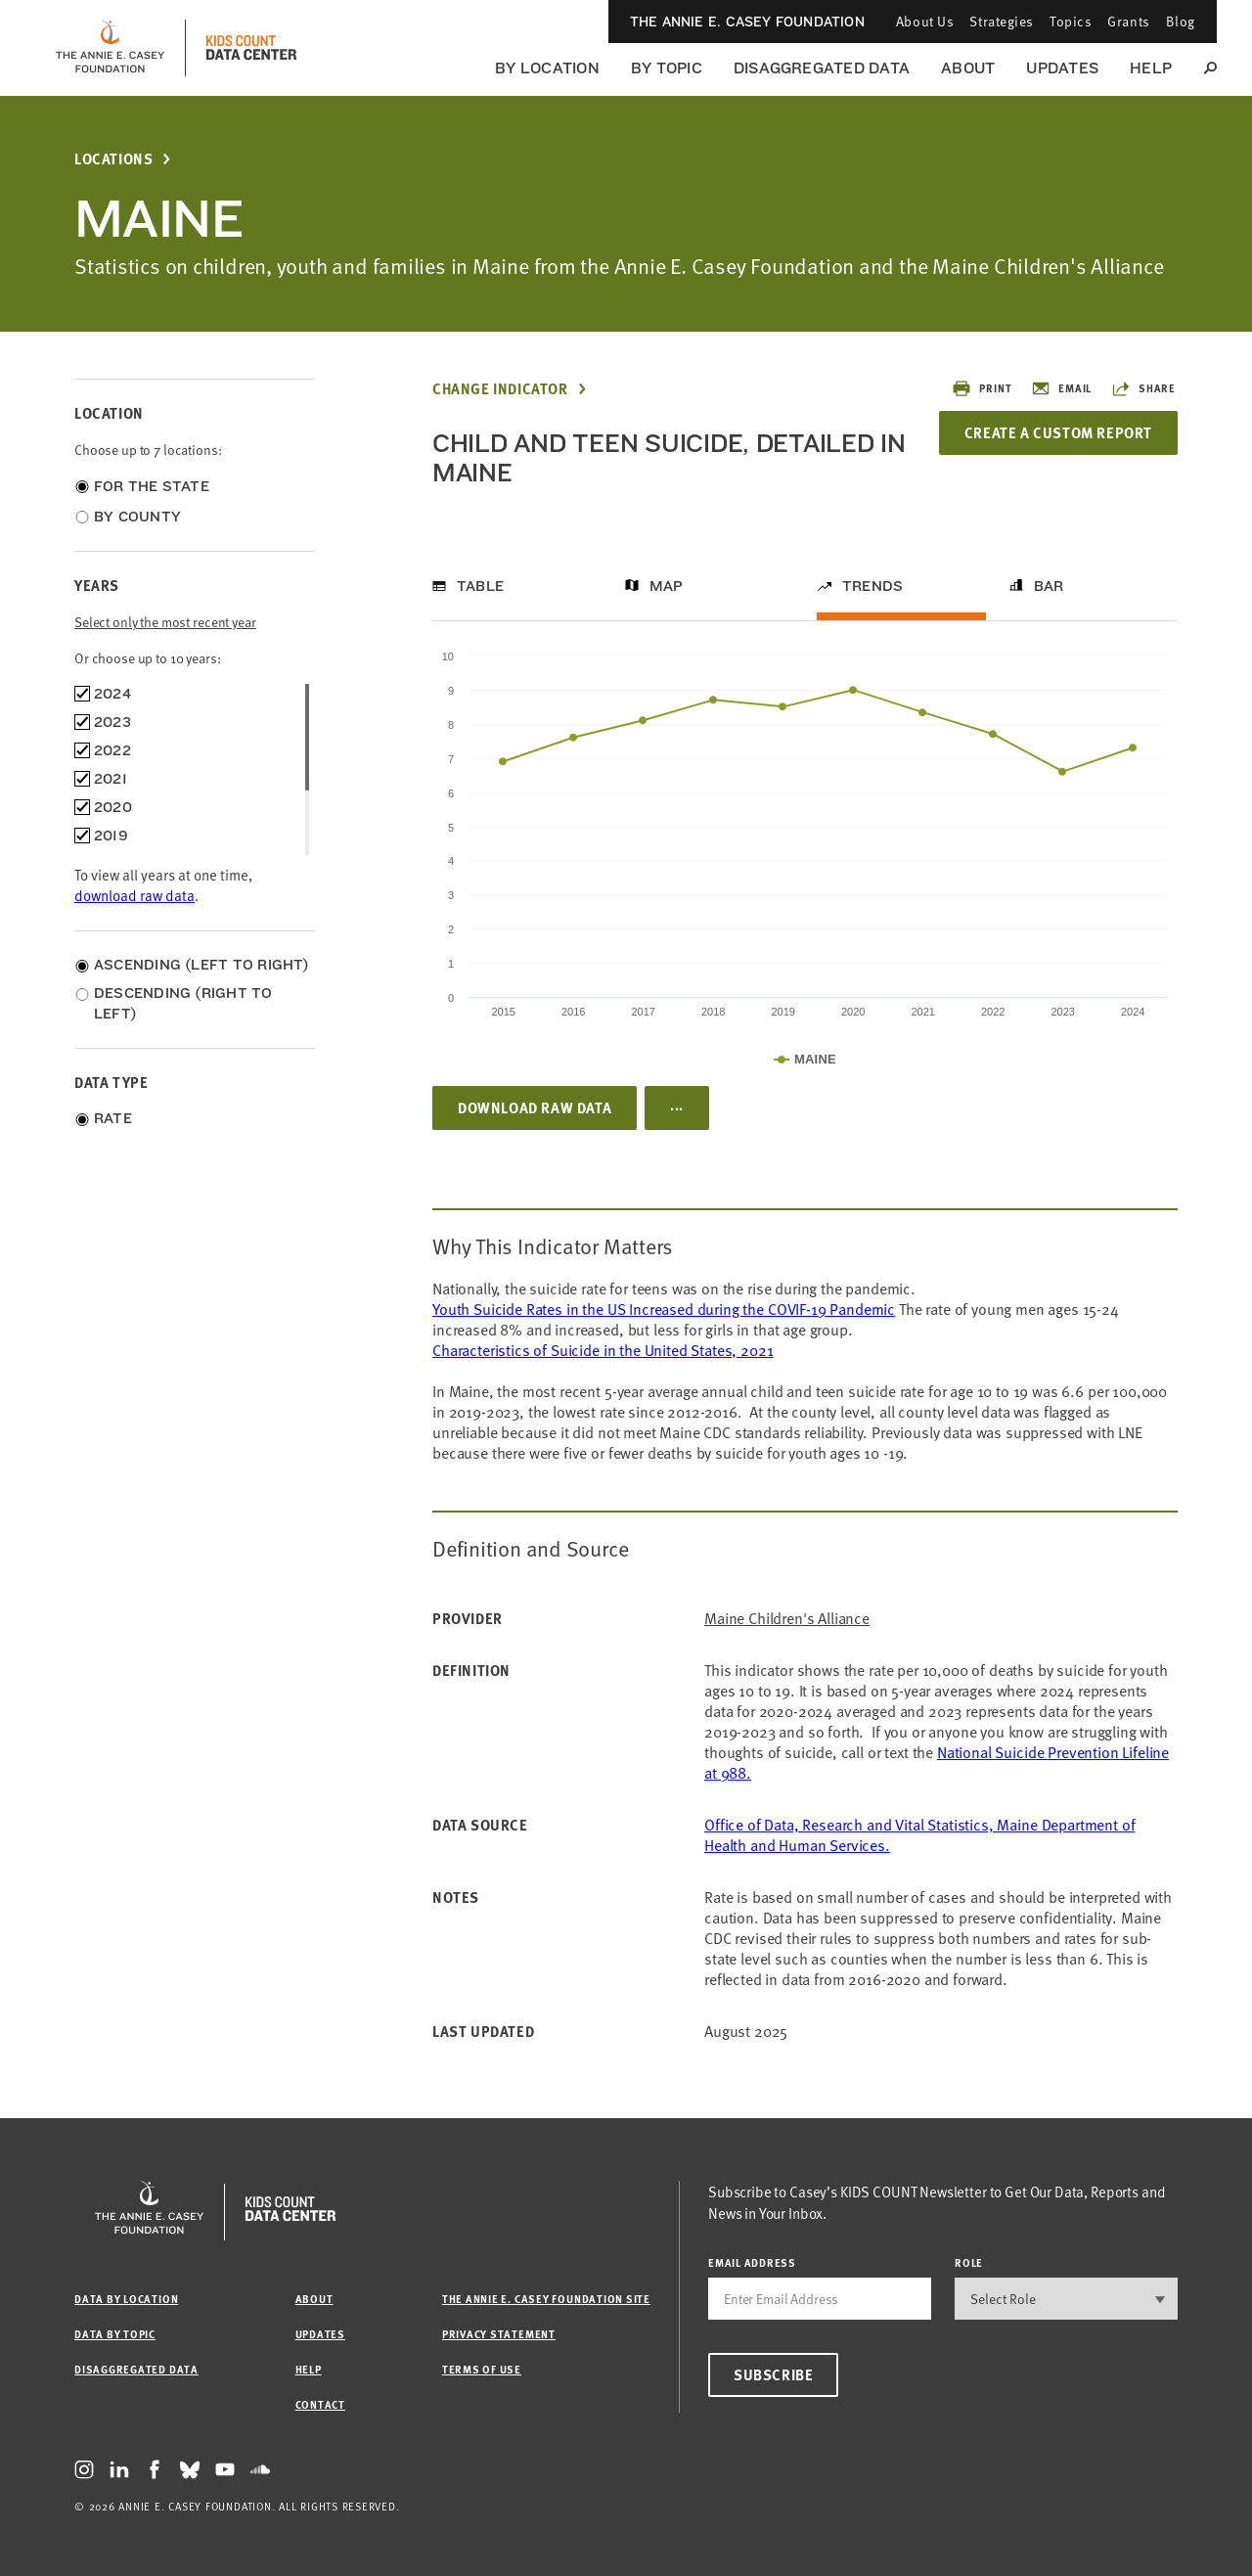  Describe the element at coordinates (165, 621) in the screenshot. I see `Select only the most recent year` at that location.